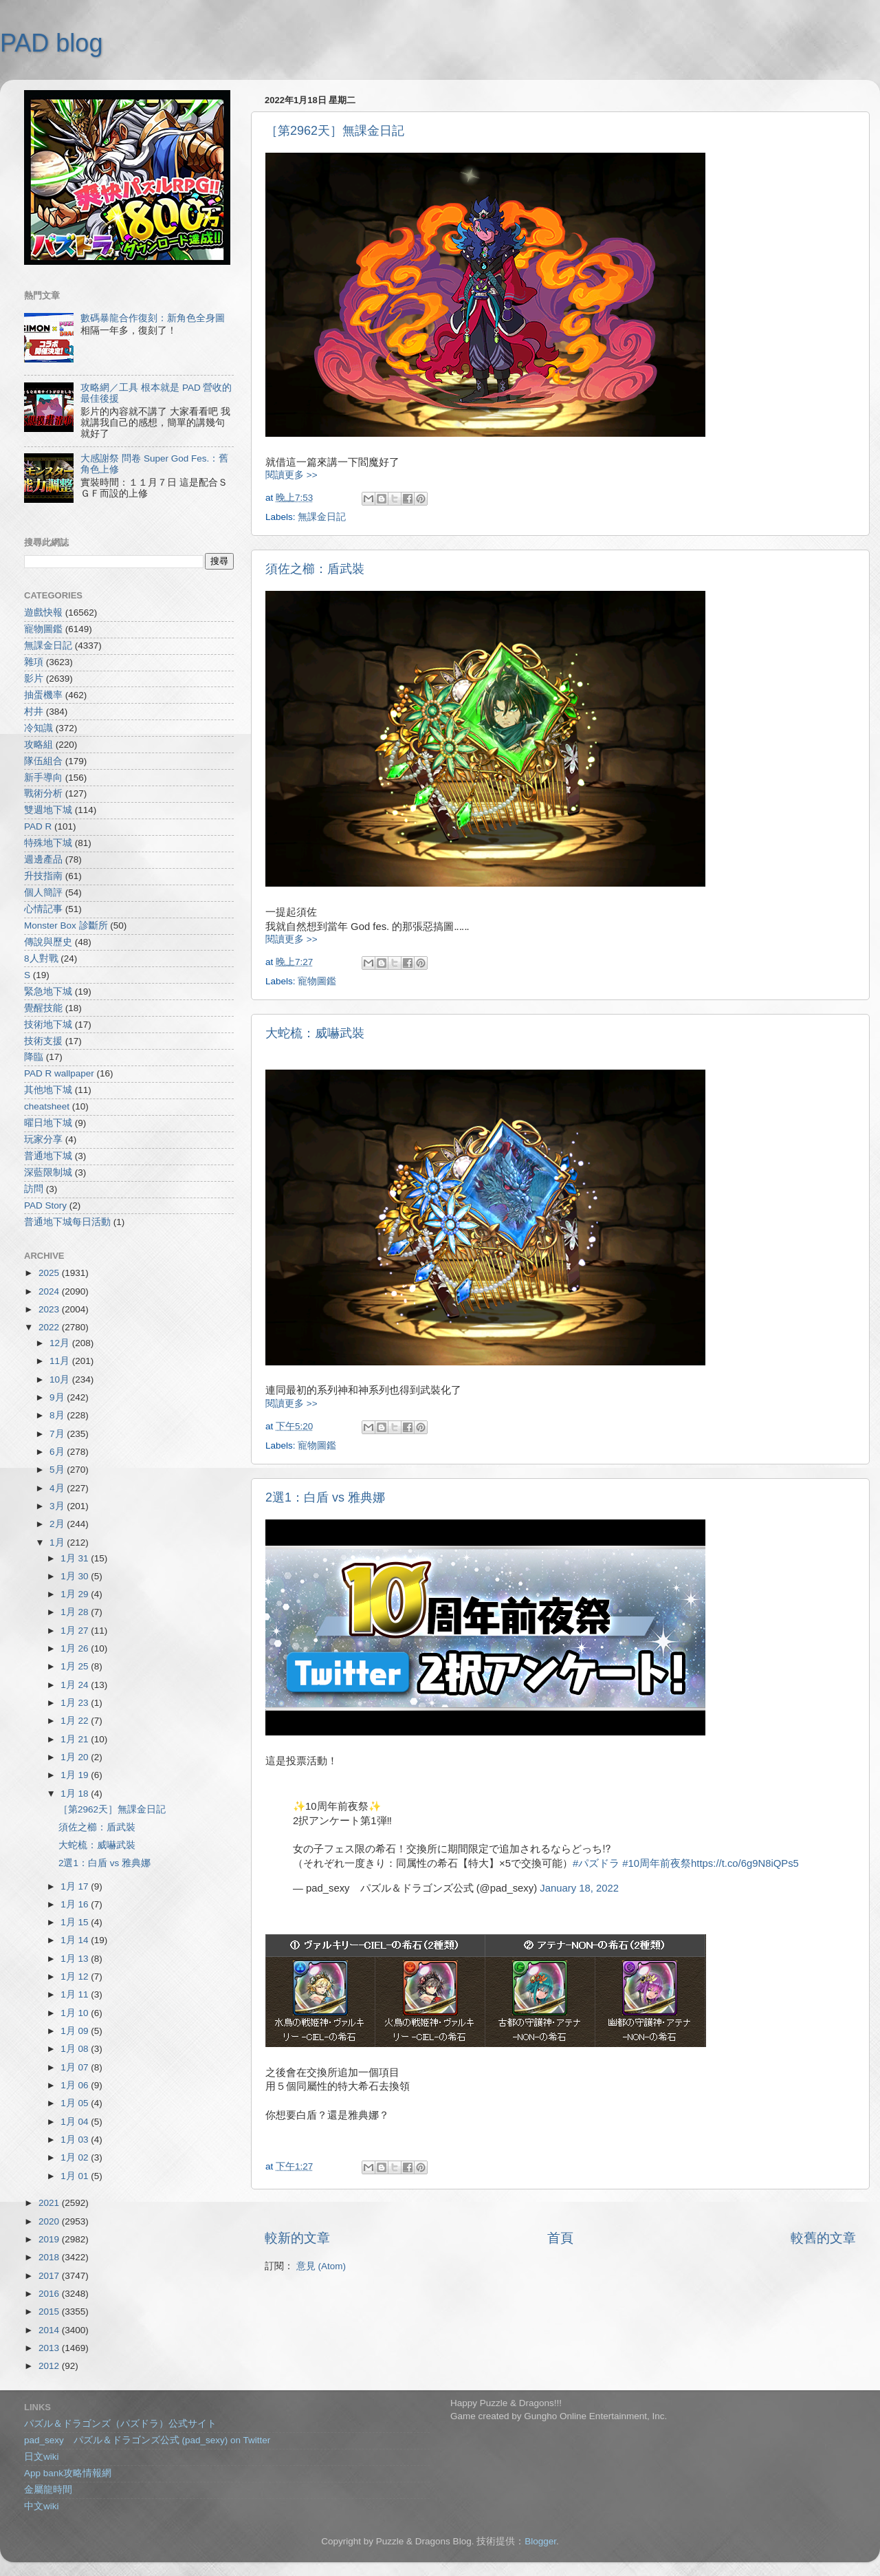  What do you see at coordinates (75, 2176) in the screenshot?
I see `1月 01` at bounding box center [75, 2176].